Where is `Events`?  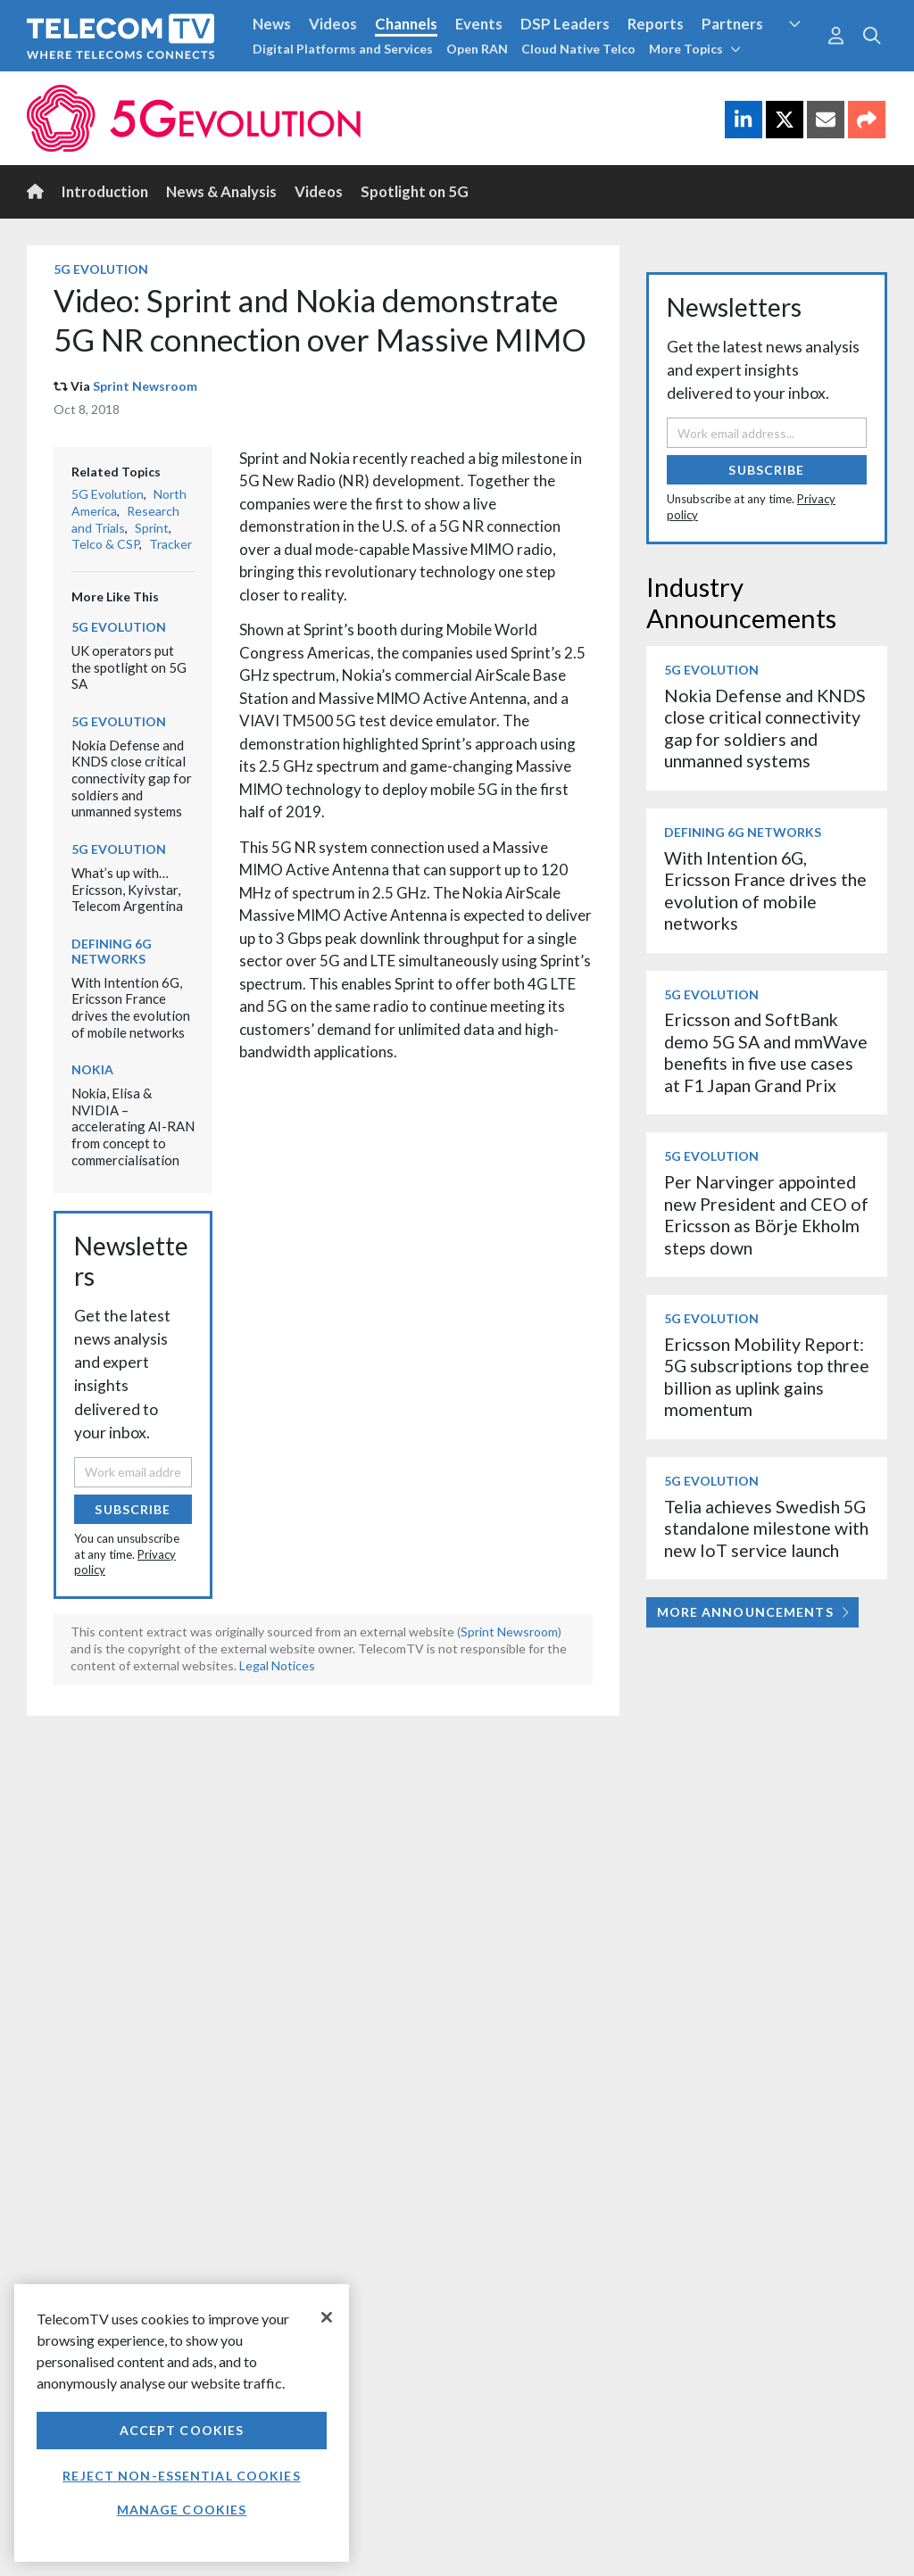 Events is located at coordinates (479, 23).